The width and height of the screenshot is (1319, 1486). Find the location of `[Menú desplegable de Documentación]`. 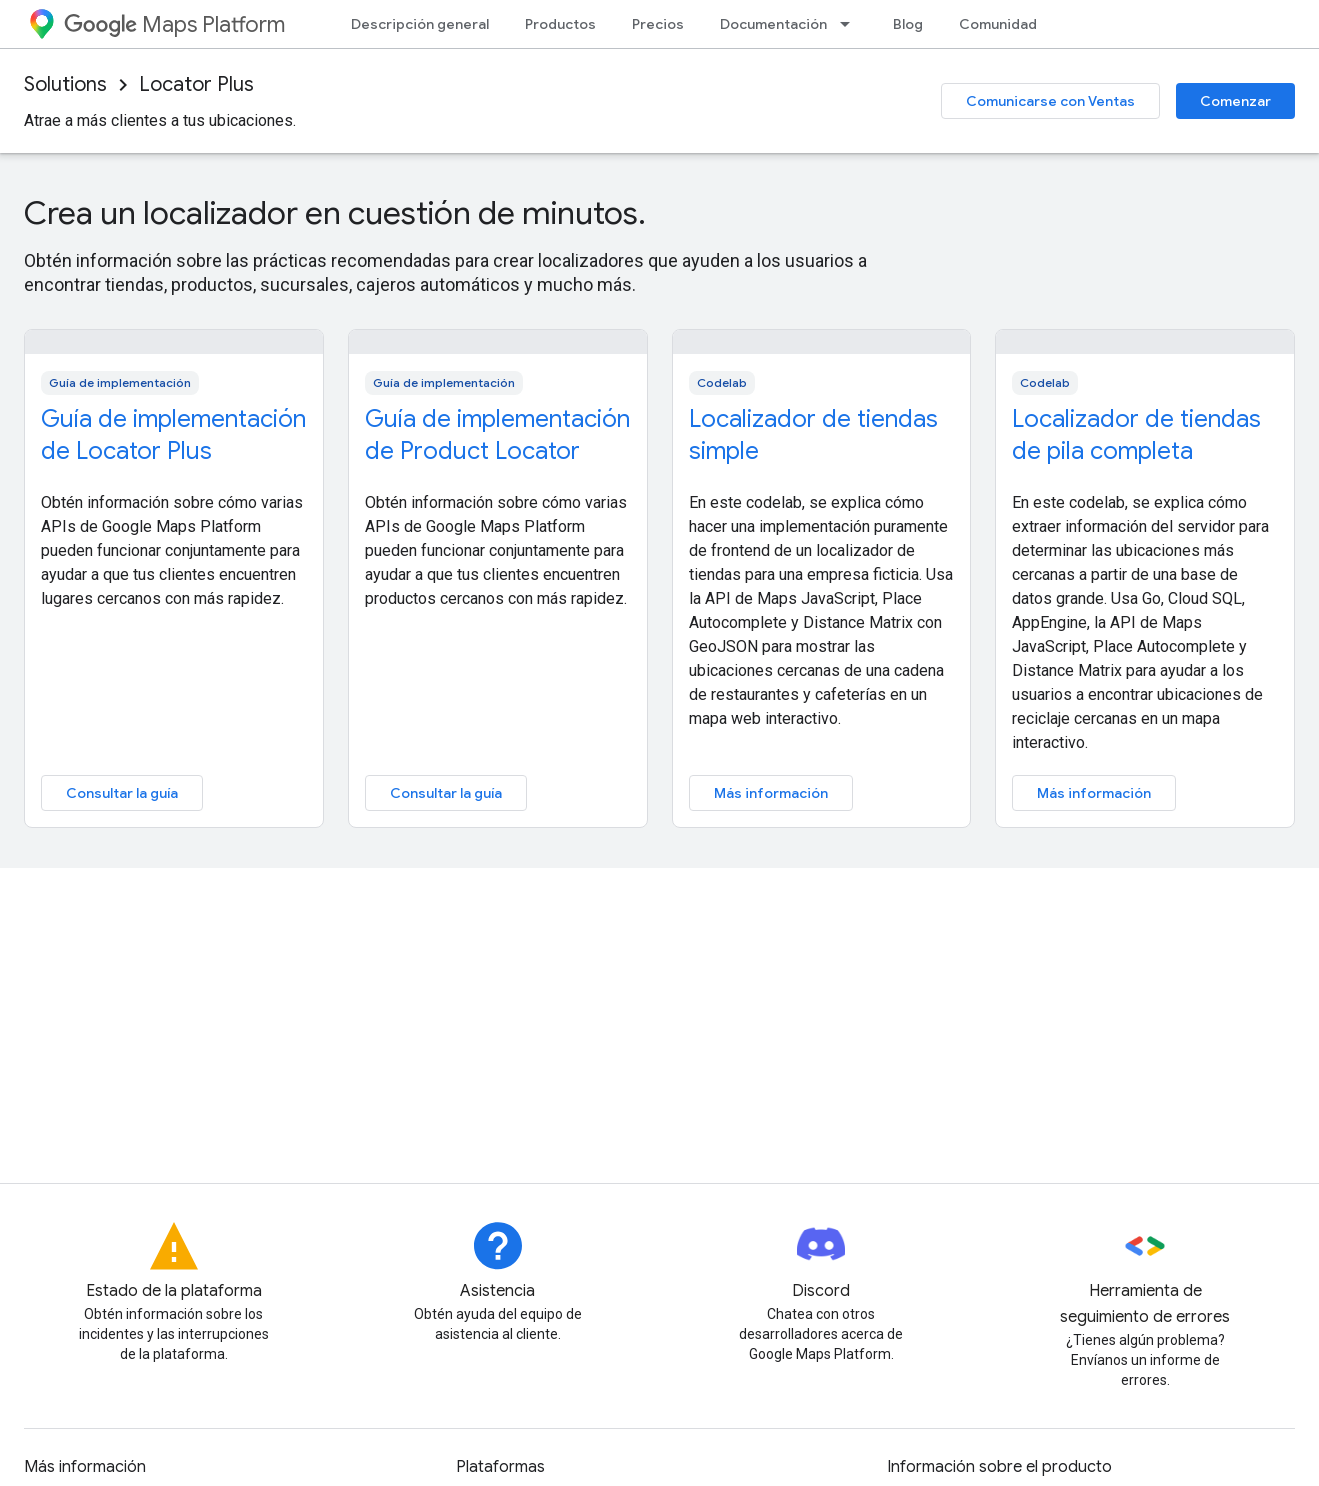

[Menú desplegable de Documentación] is located at coordinates (851, 24).